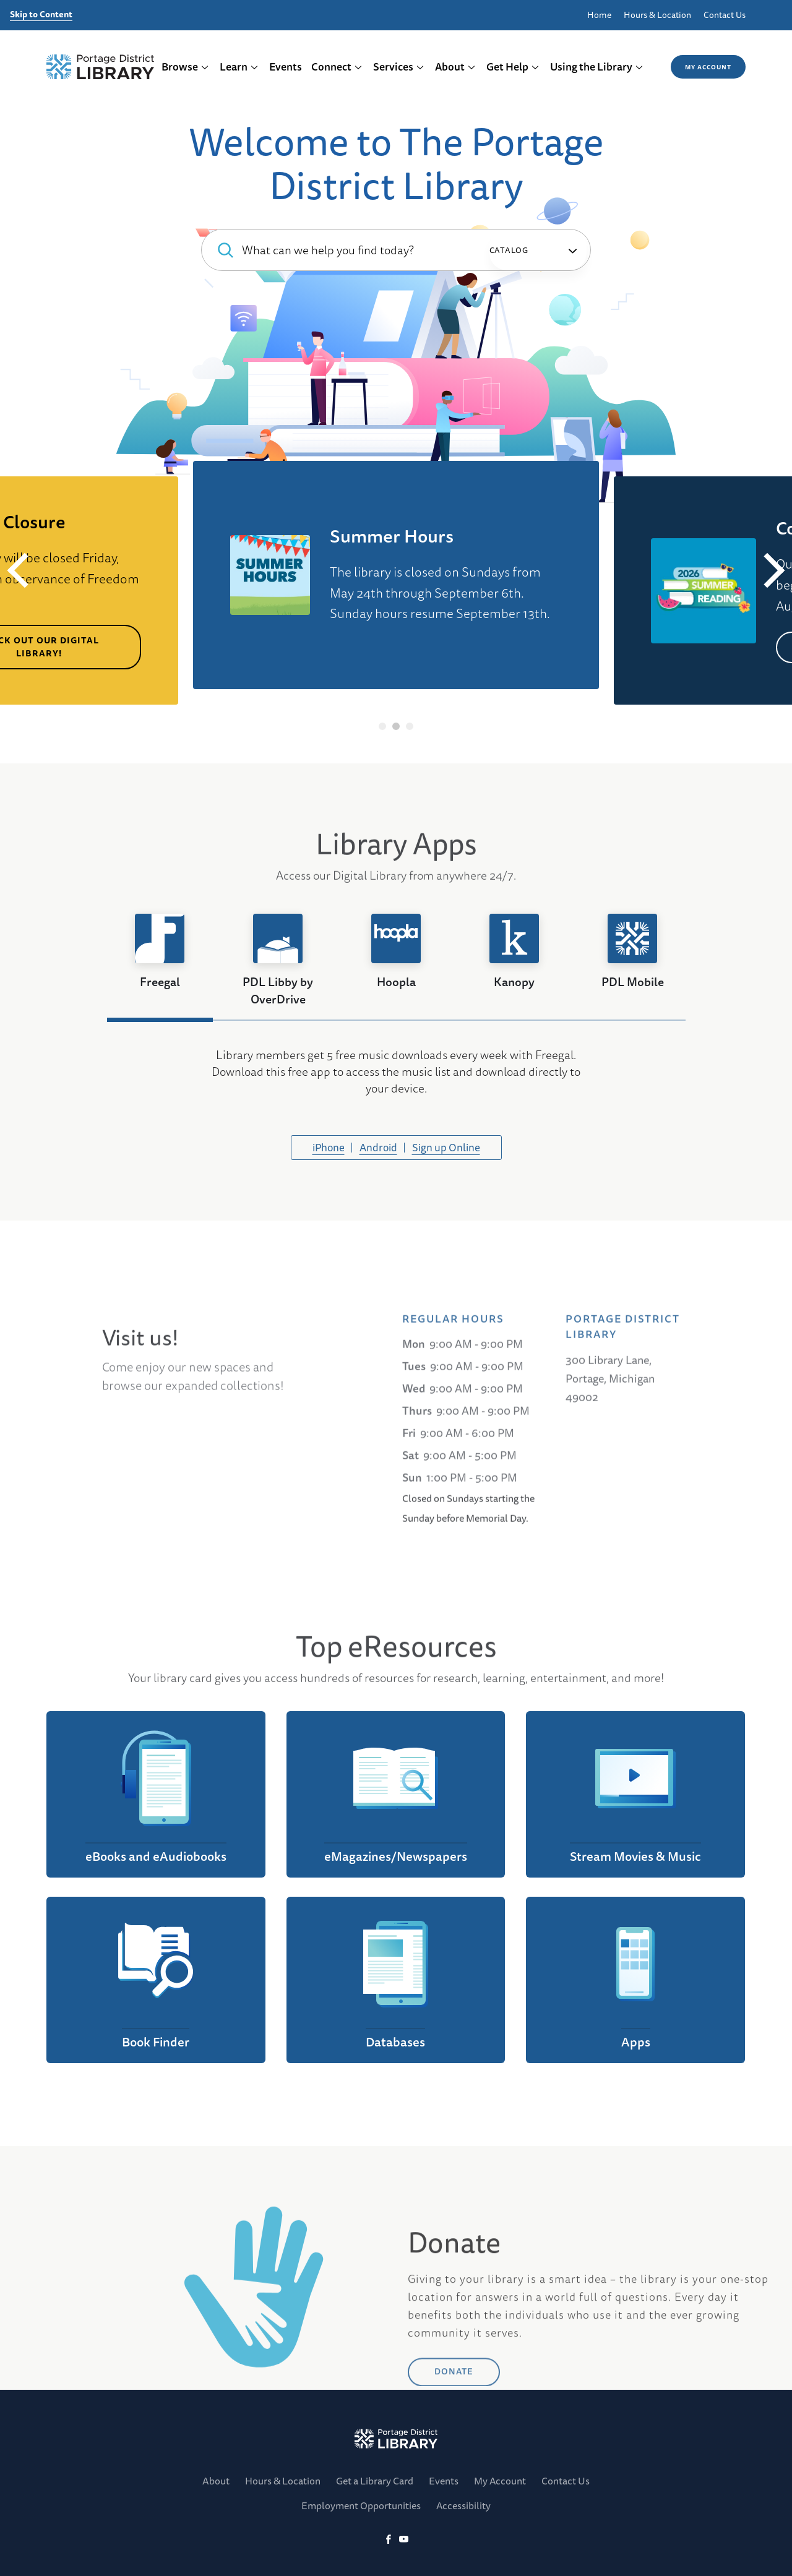  I want to click on 3 [tab], so click(410, 726).